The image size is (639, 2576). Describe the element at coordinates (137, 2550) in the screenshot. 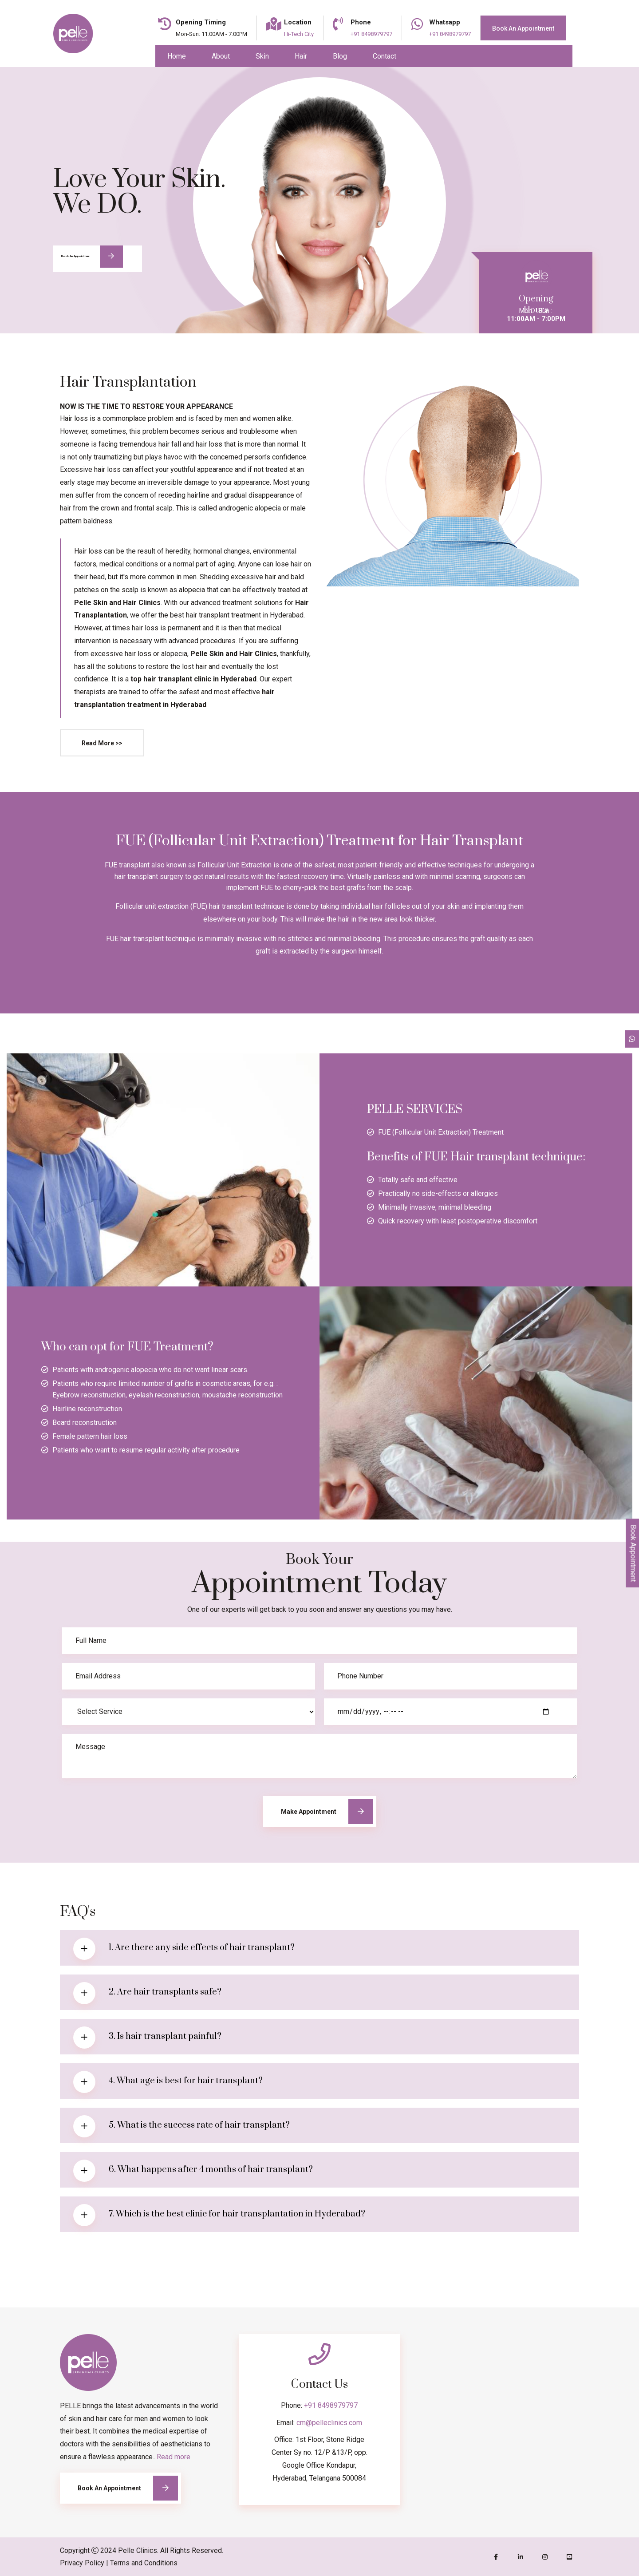

I see `Pelle Clinics` at that location.